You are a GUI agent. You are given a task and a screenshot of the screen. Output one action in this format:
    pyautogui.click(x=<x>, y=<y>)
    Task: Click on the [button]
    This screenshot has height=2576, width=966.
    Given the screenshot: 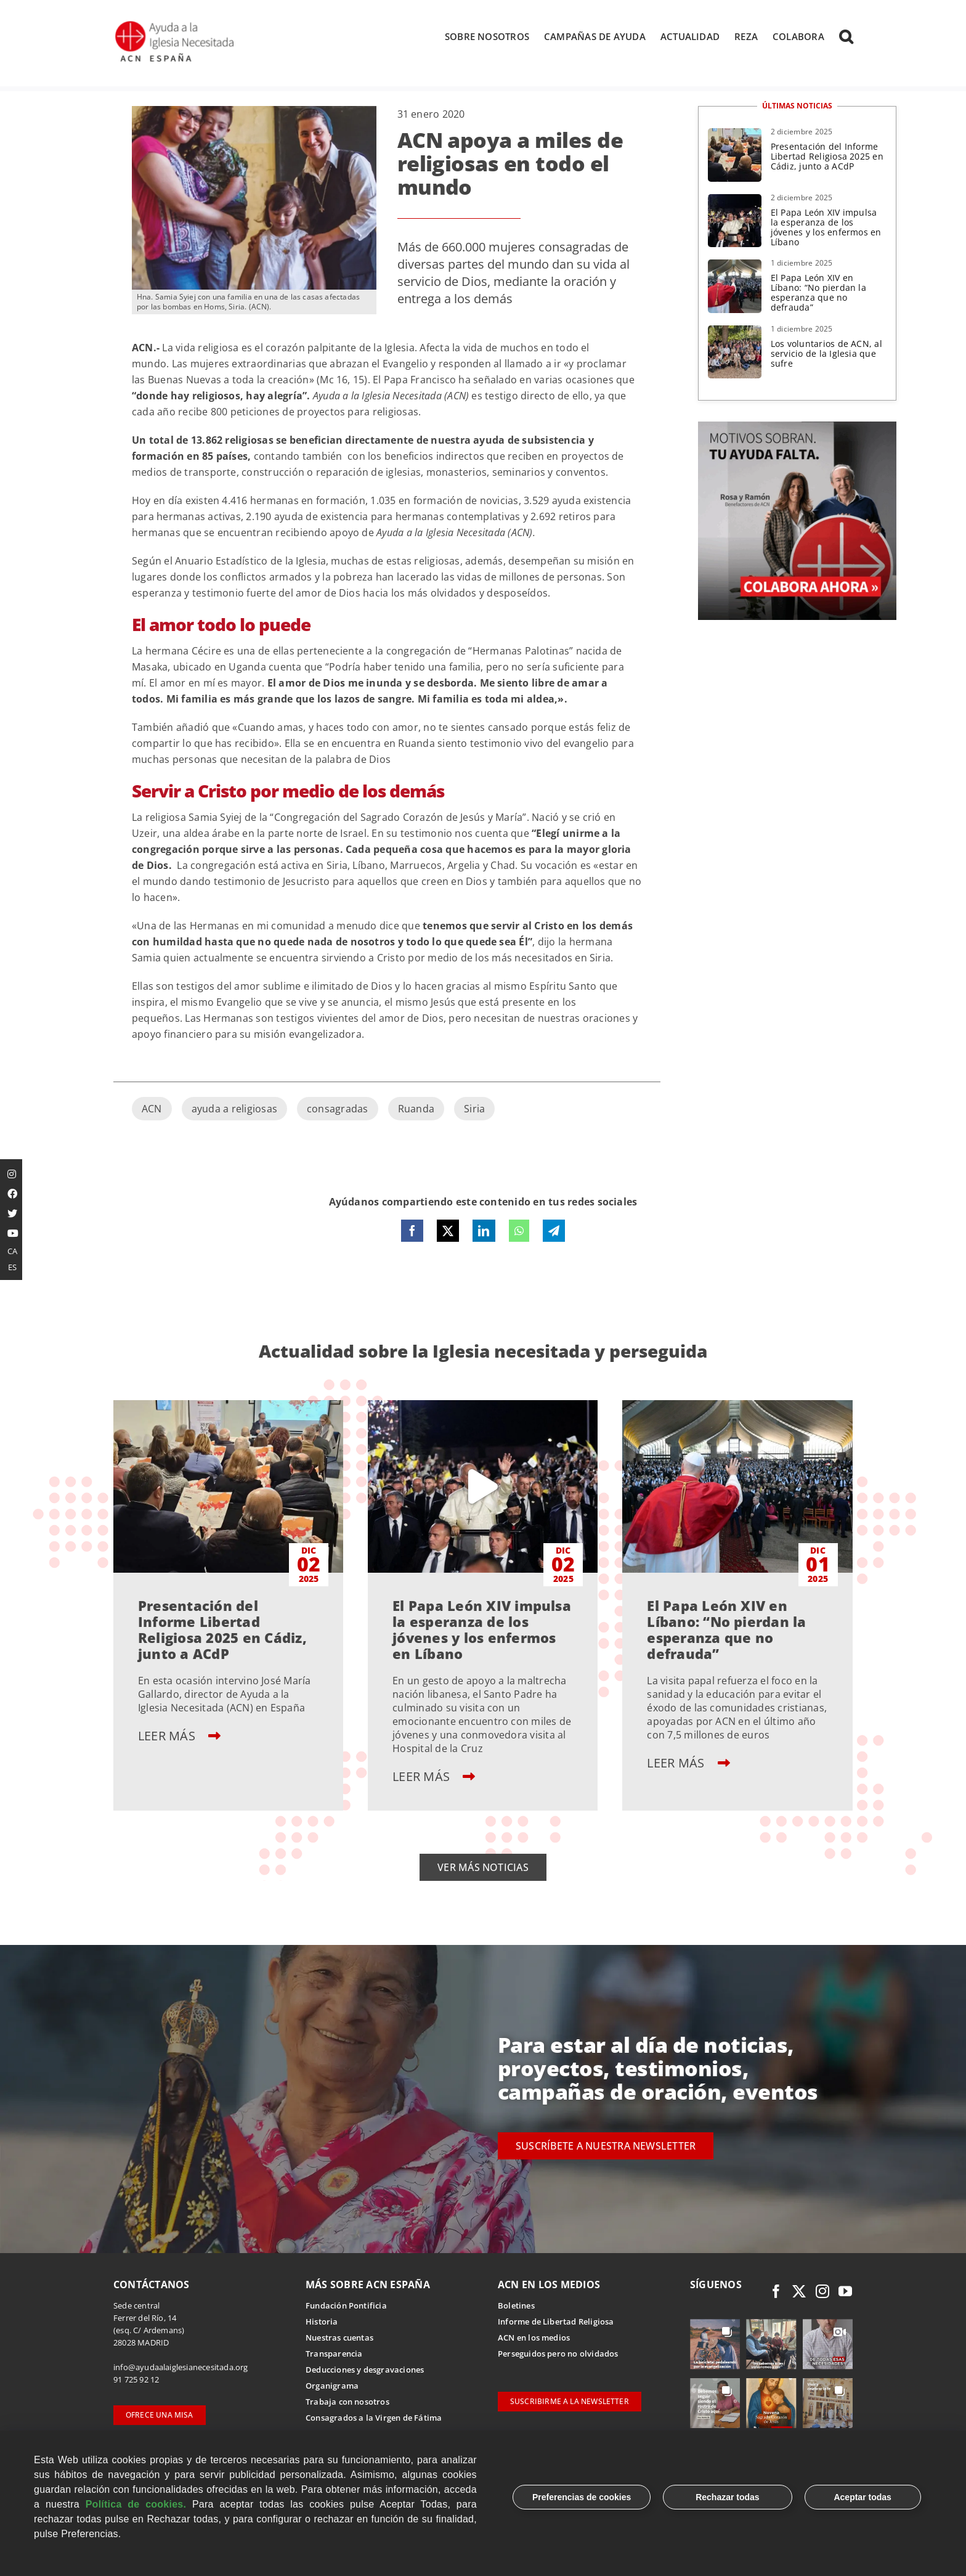 What is the action you would take?
    pyautogui.click(x=846, y=36)
    